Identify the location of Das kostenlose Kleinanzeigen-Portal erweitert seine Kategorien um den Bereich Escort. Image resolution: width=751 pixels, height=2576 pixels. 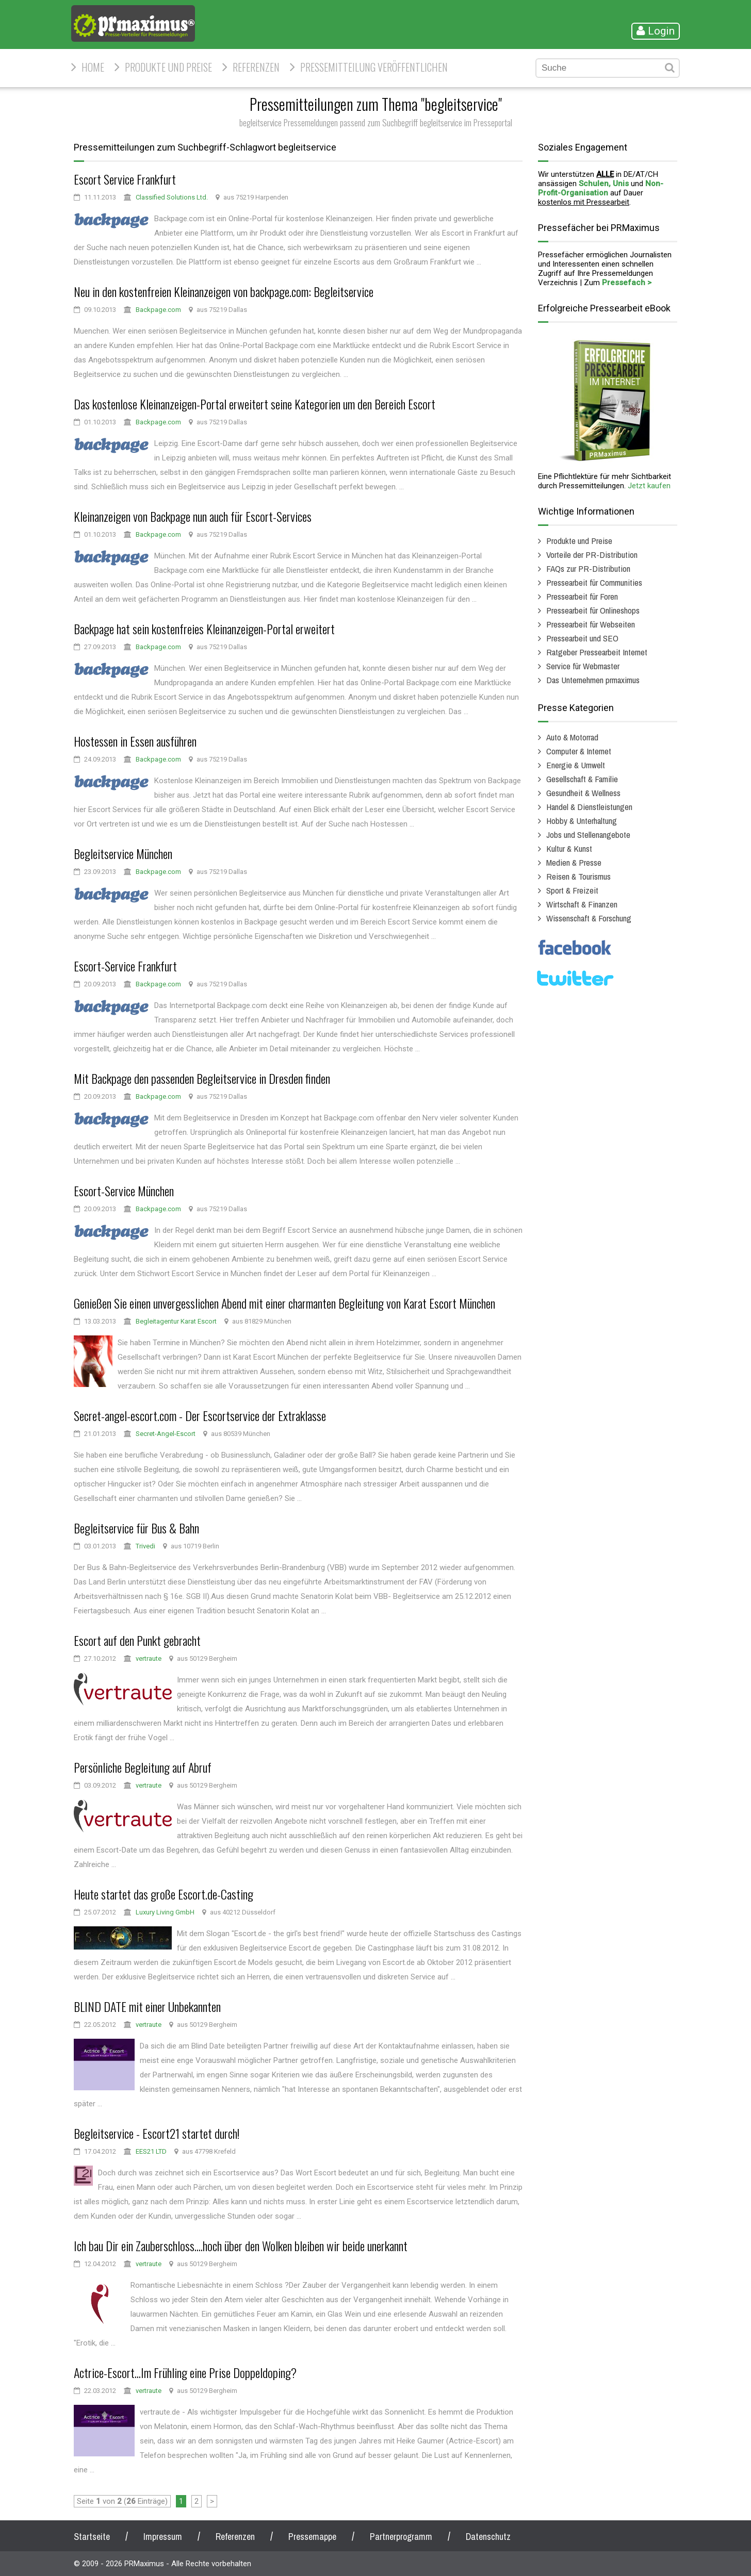
(254, 403).